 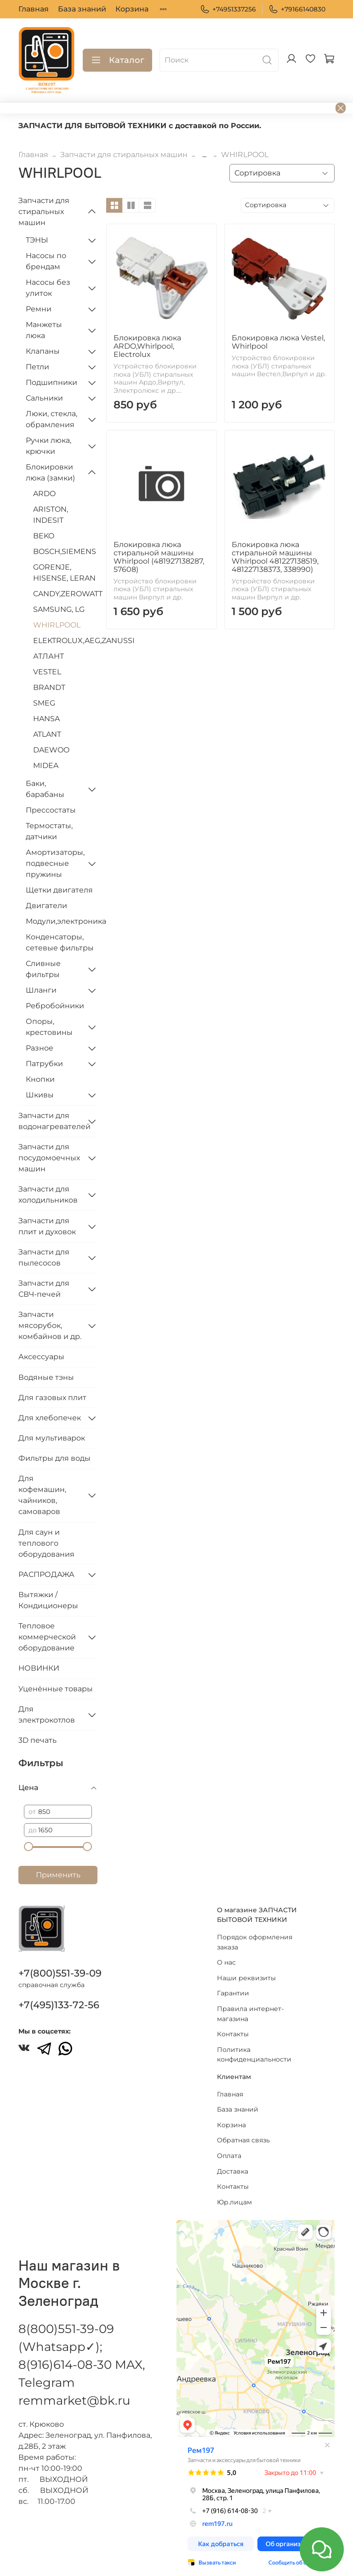 What do you see at coordinates (296, 9) in the screenshot?
I see `+79166140830` at bounding box center [296, 9].